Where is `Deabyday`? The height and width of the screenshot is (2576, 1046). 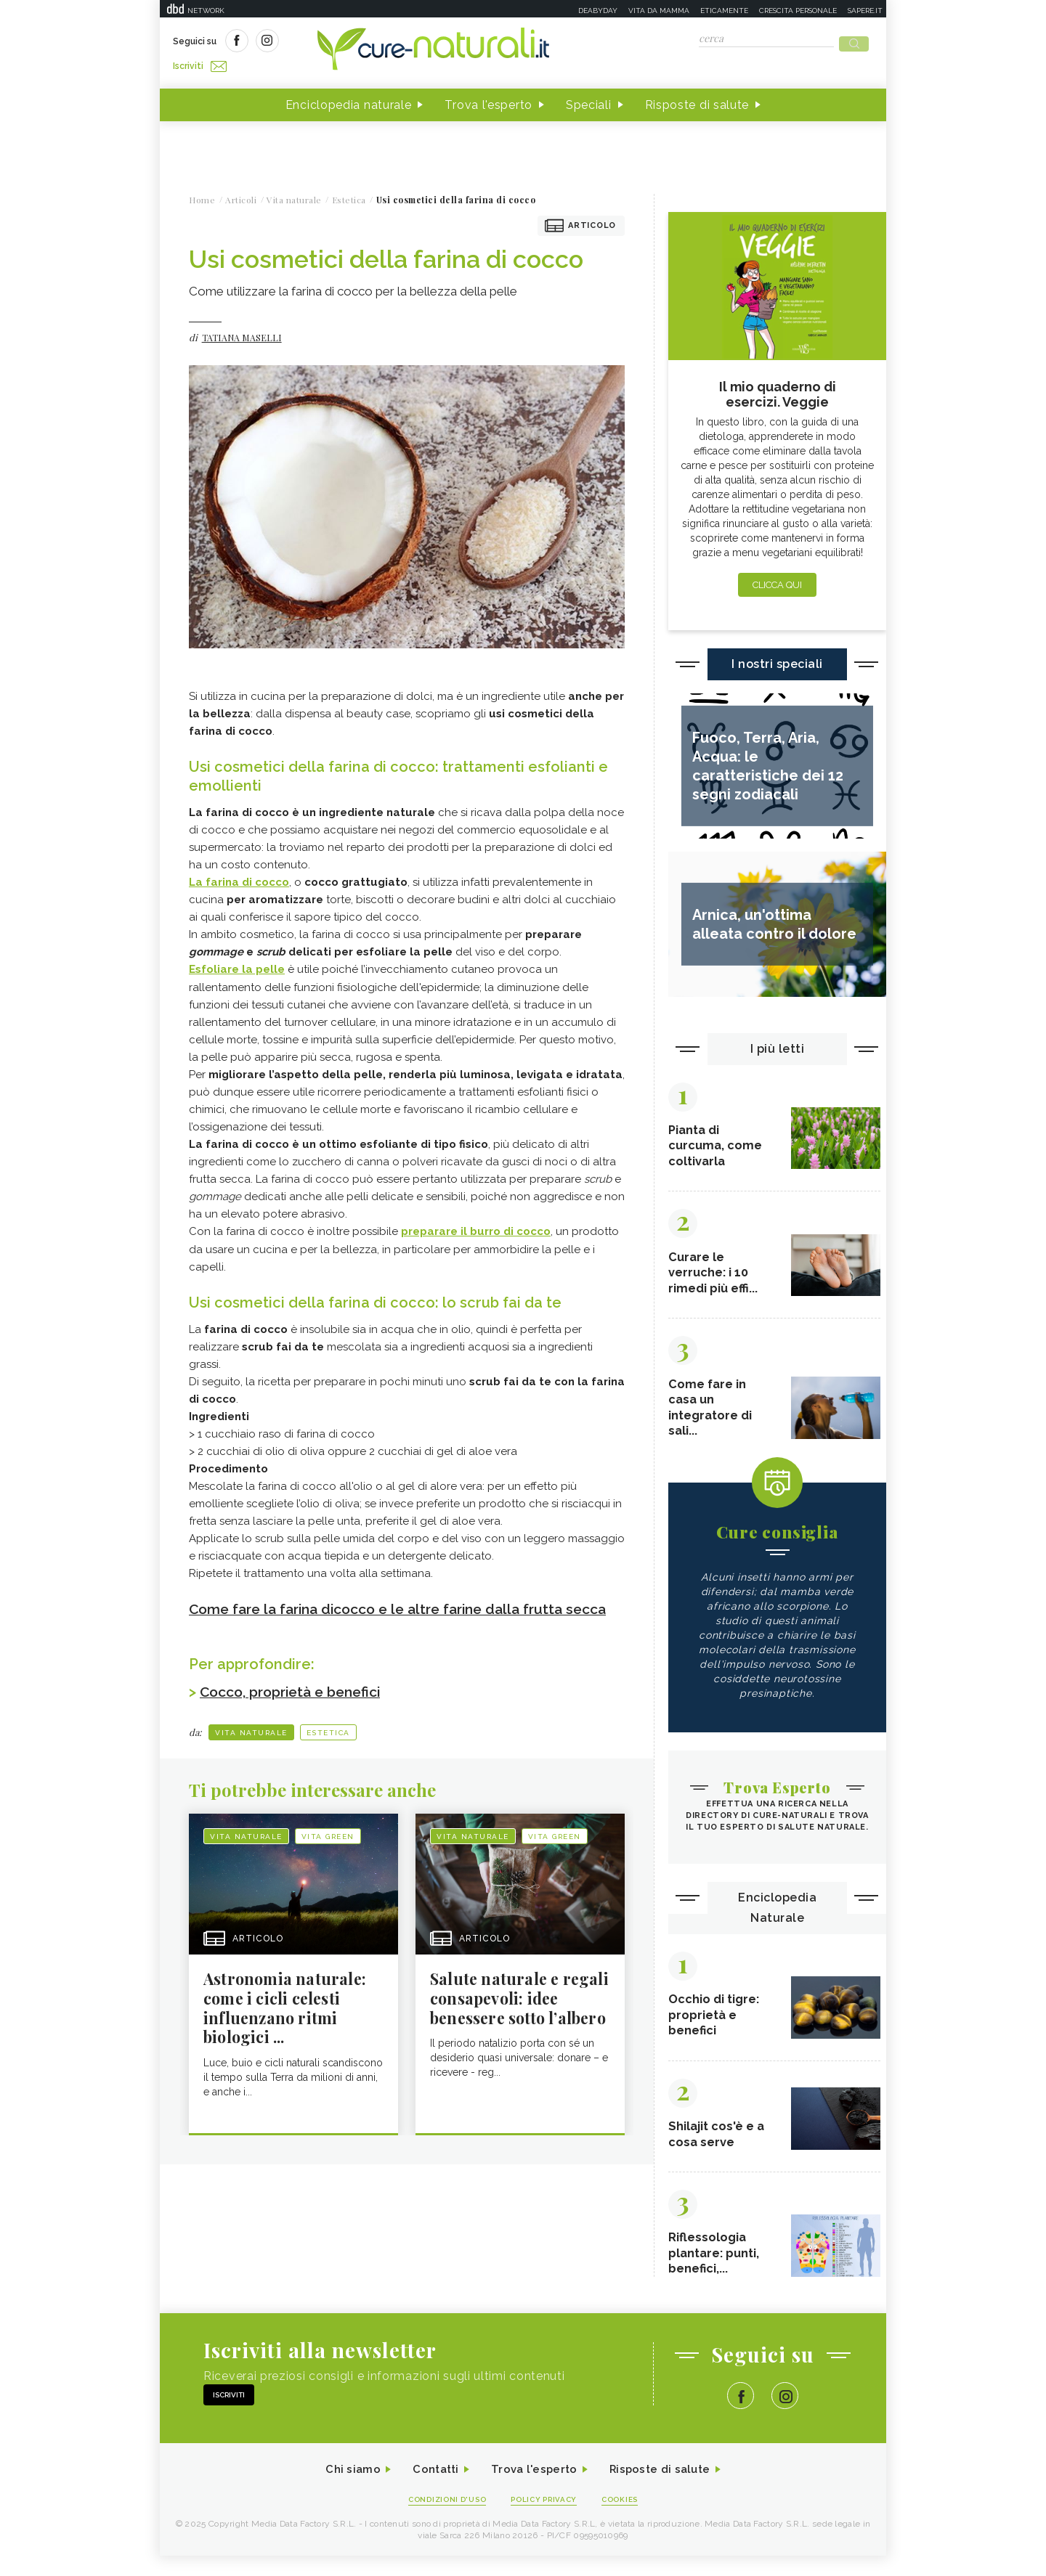 Deabyday is located at coordinates (597, 11).